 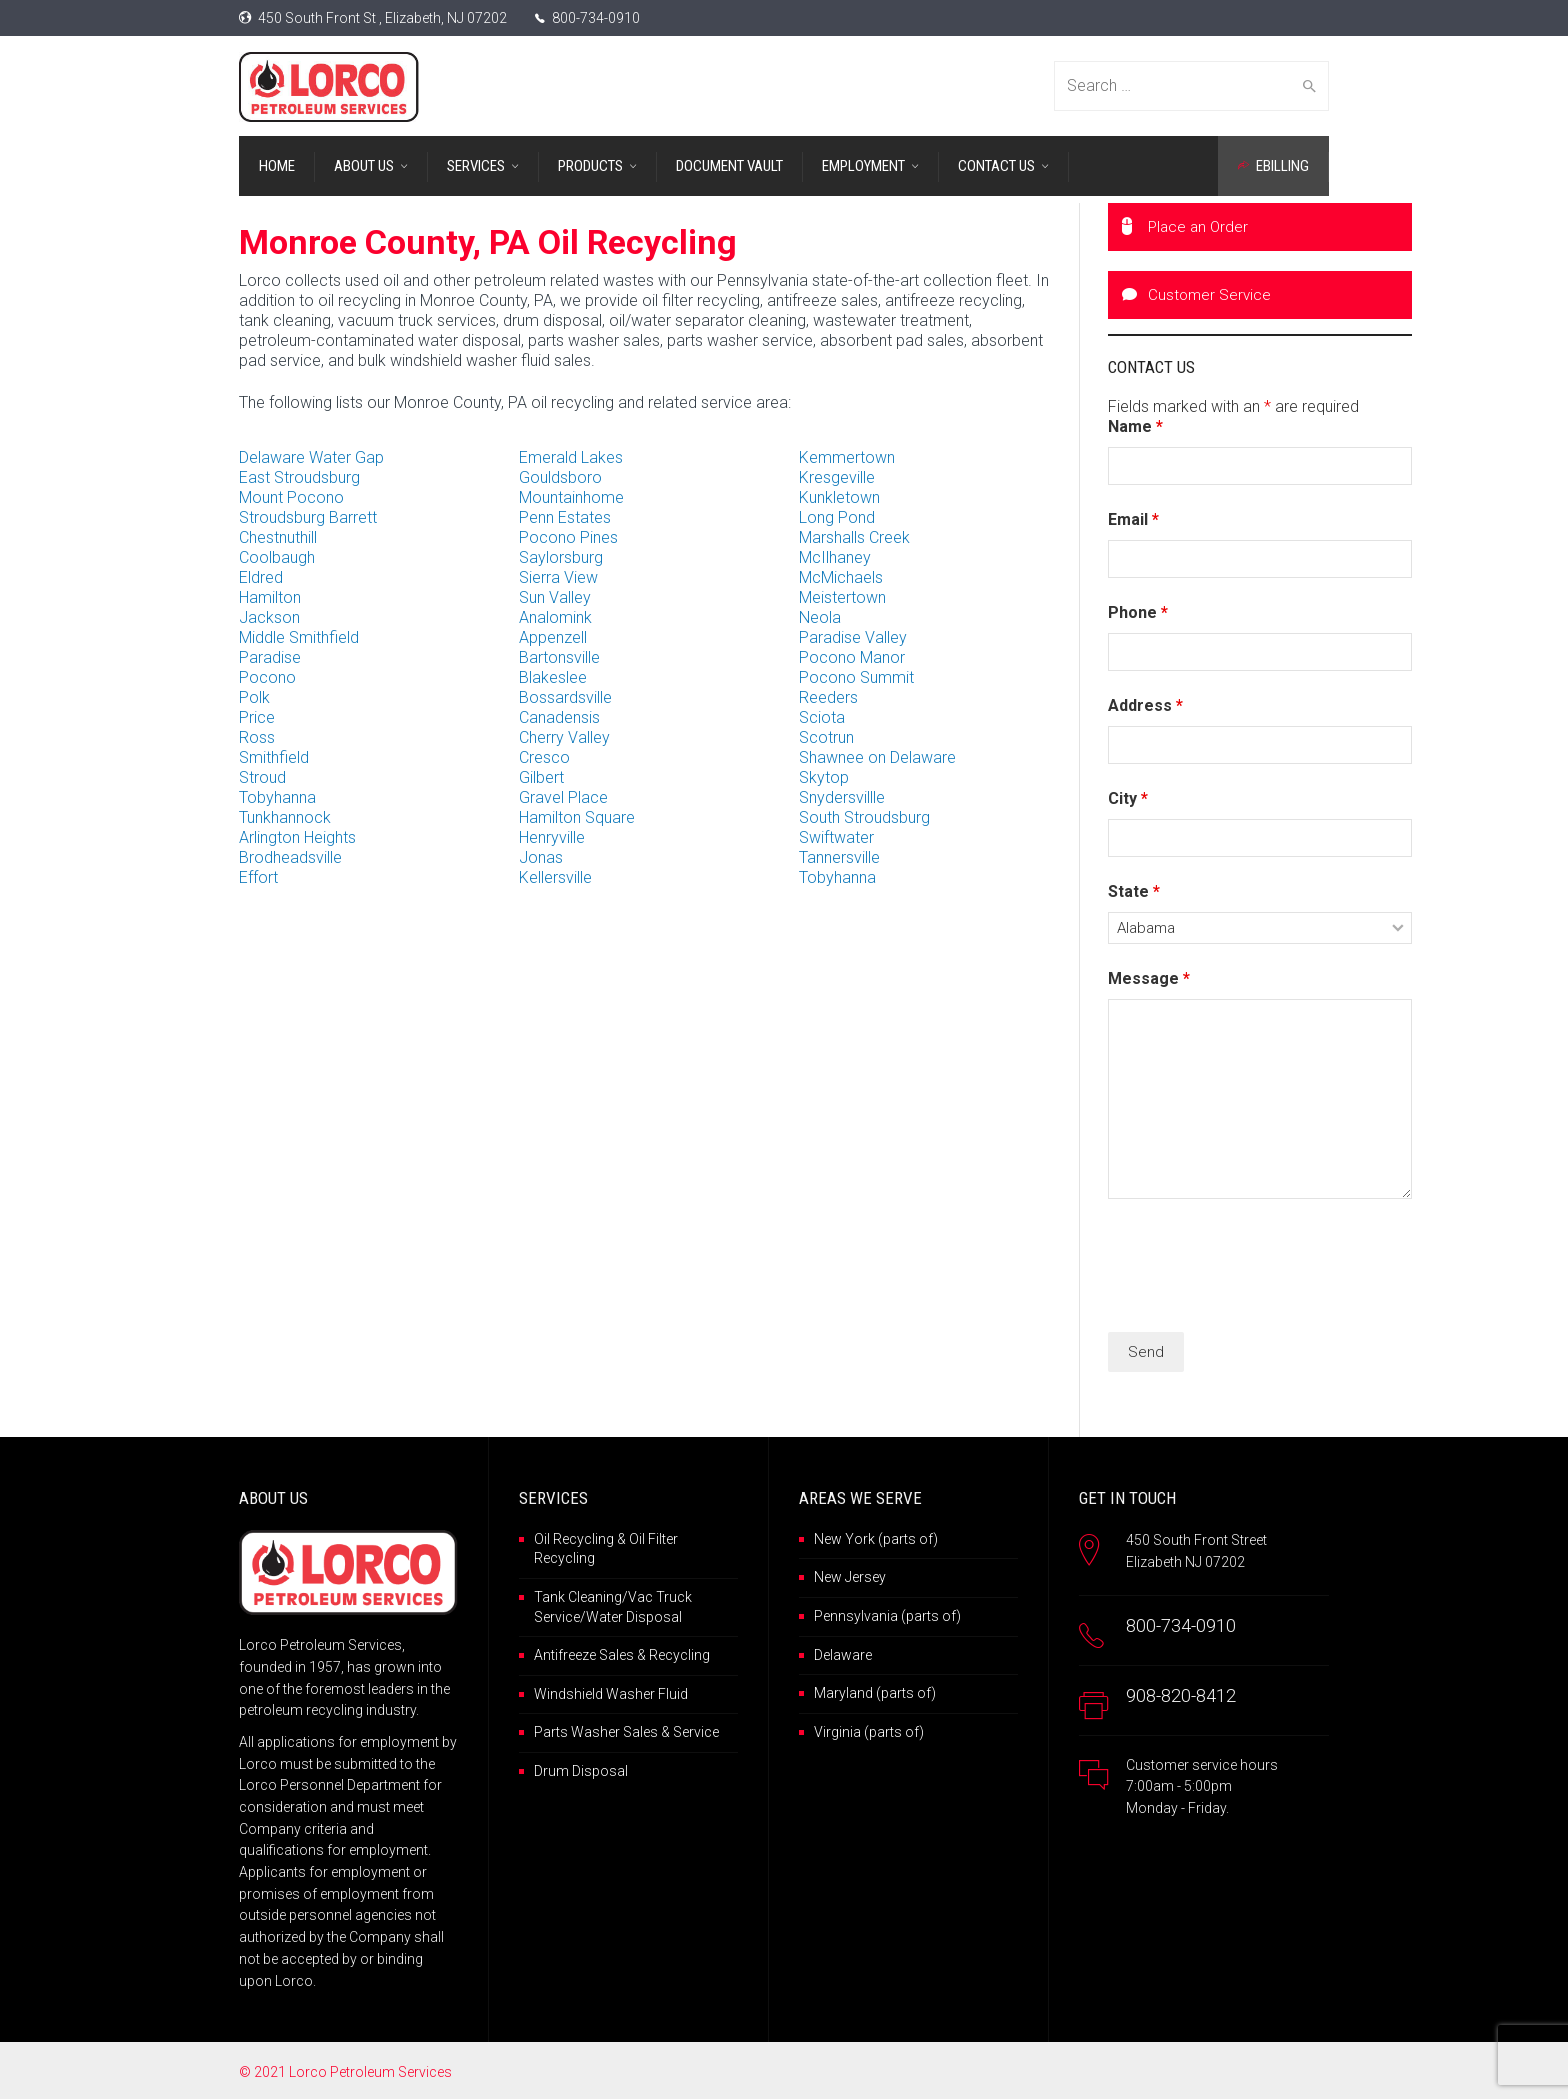 What do you see at coordinates (565, 517) in the screenshot?
I see `Penn Estates` at bounding box center [565, 517].